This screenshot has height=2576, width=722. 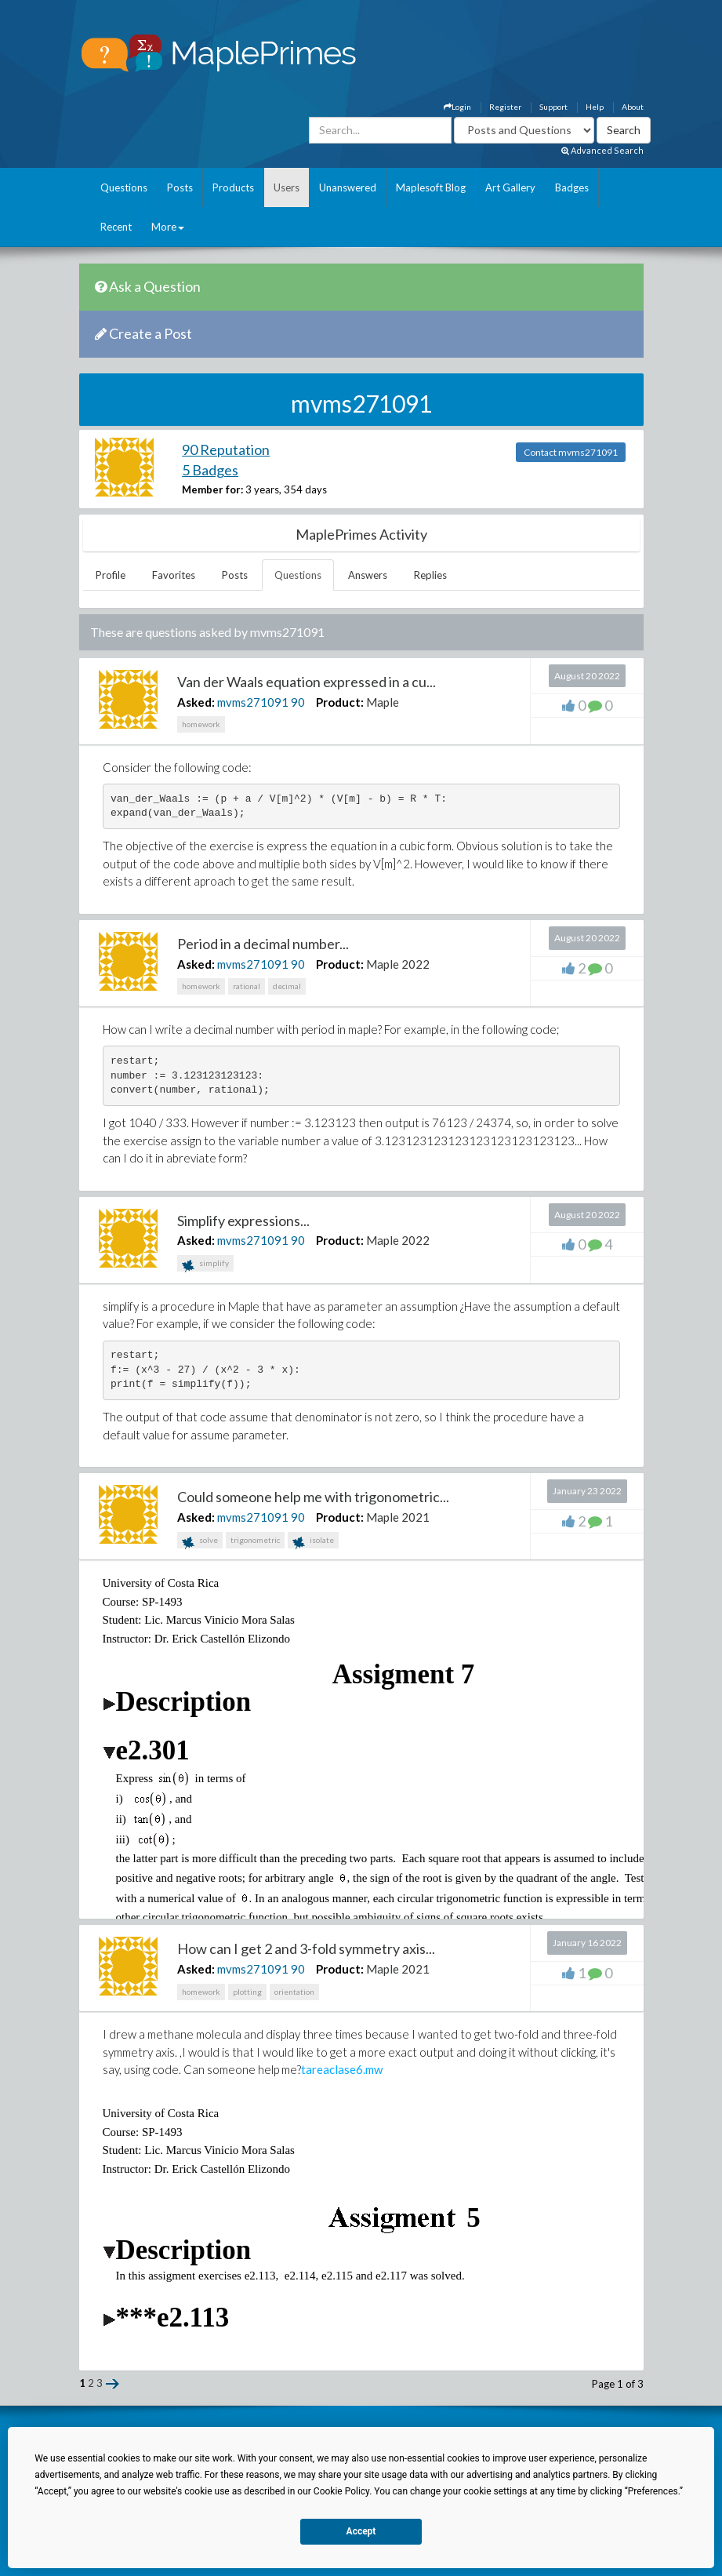 What do you see at coordinates (263, 943) in the screenshot?
I see `Period in a decimal number...` at bounding box center [263, 943].